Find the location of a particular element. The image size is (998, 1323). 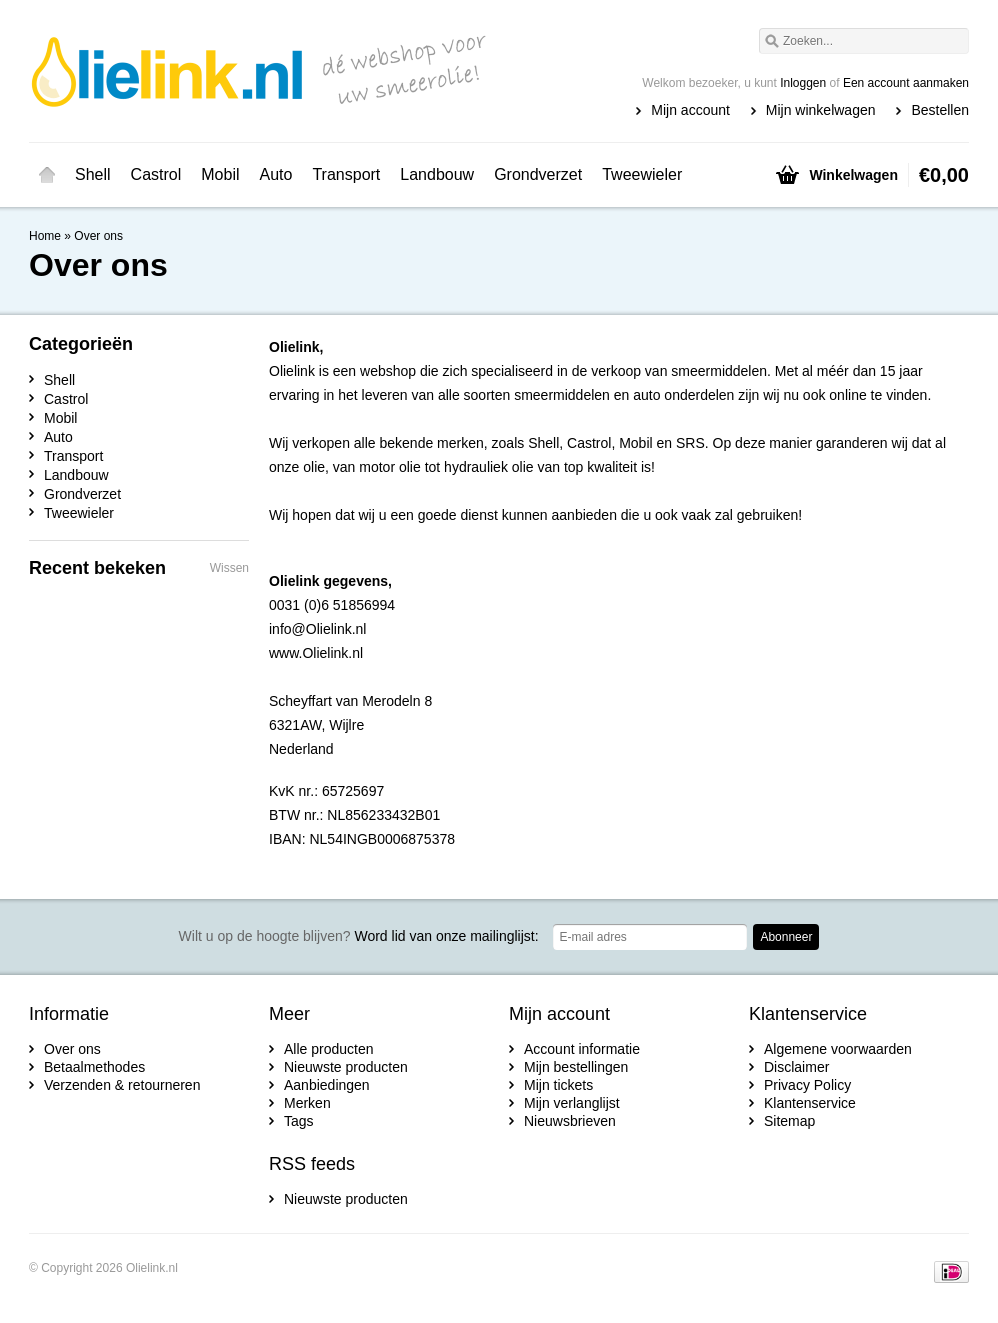

Landbouw is located at coordinates (437, 174).